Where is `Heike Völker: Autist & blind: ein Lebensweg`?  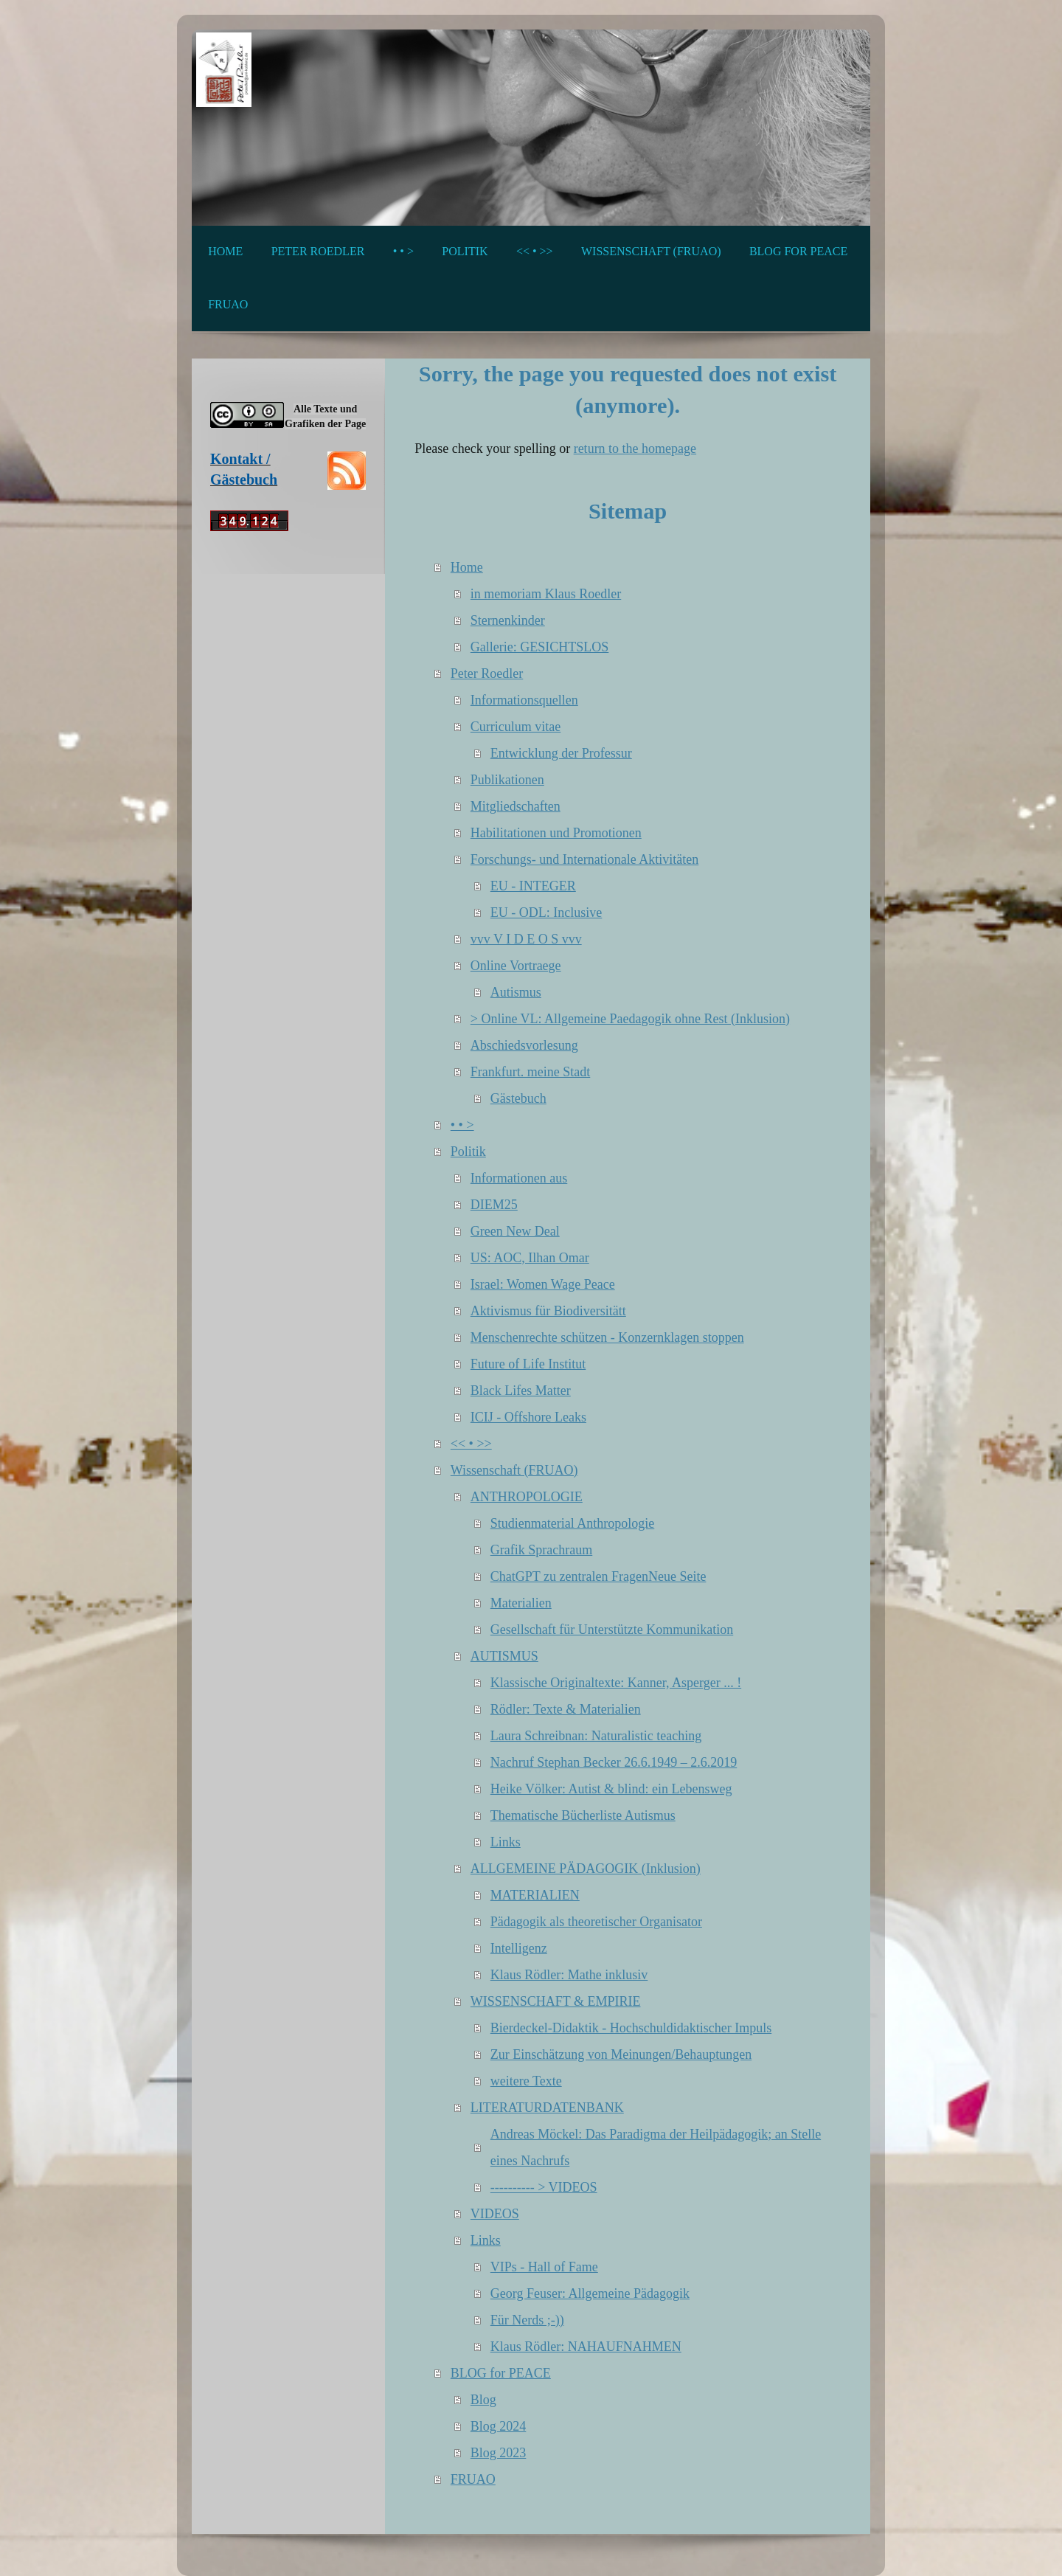 Heike Völker: Autist & blind: ein Lebensweg is located at coordinates (611, 1789).